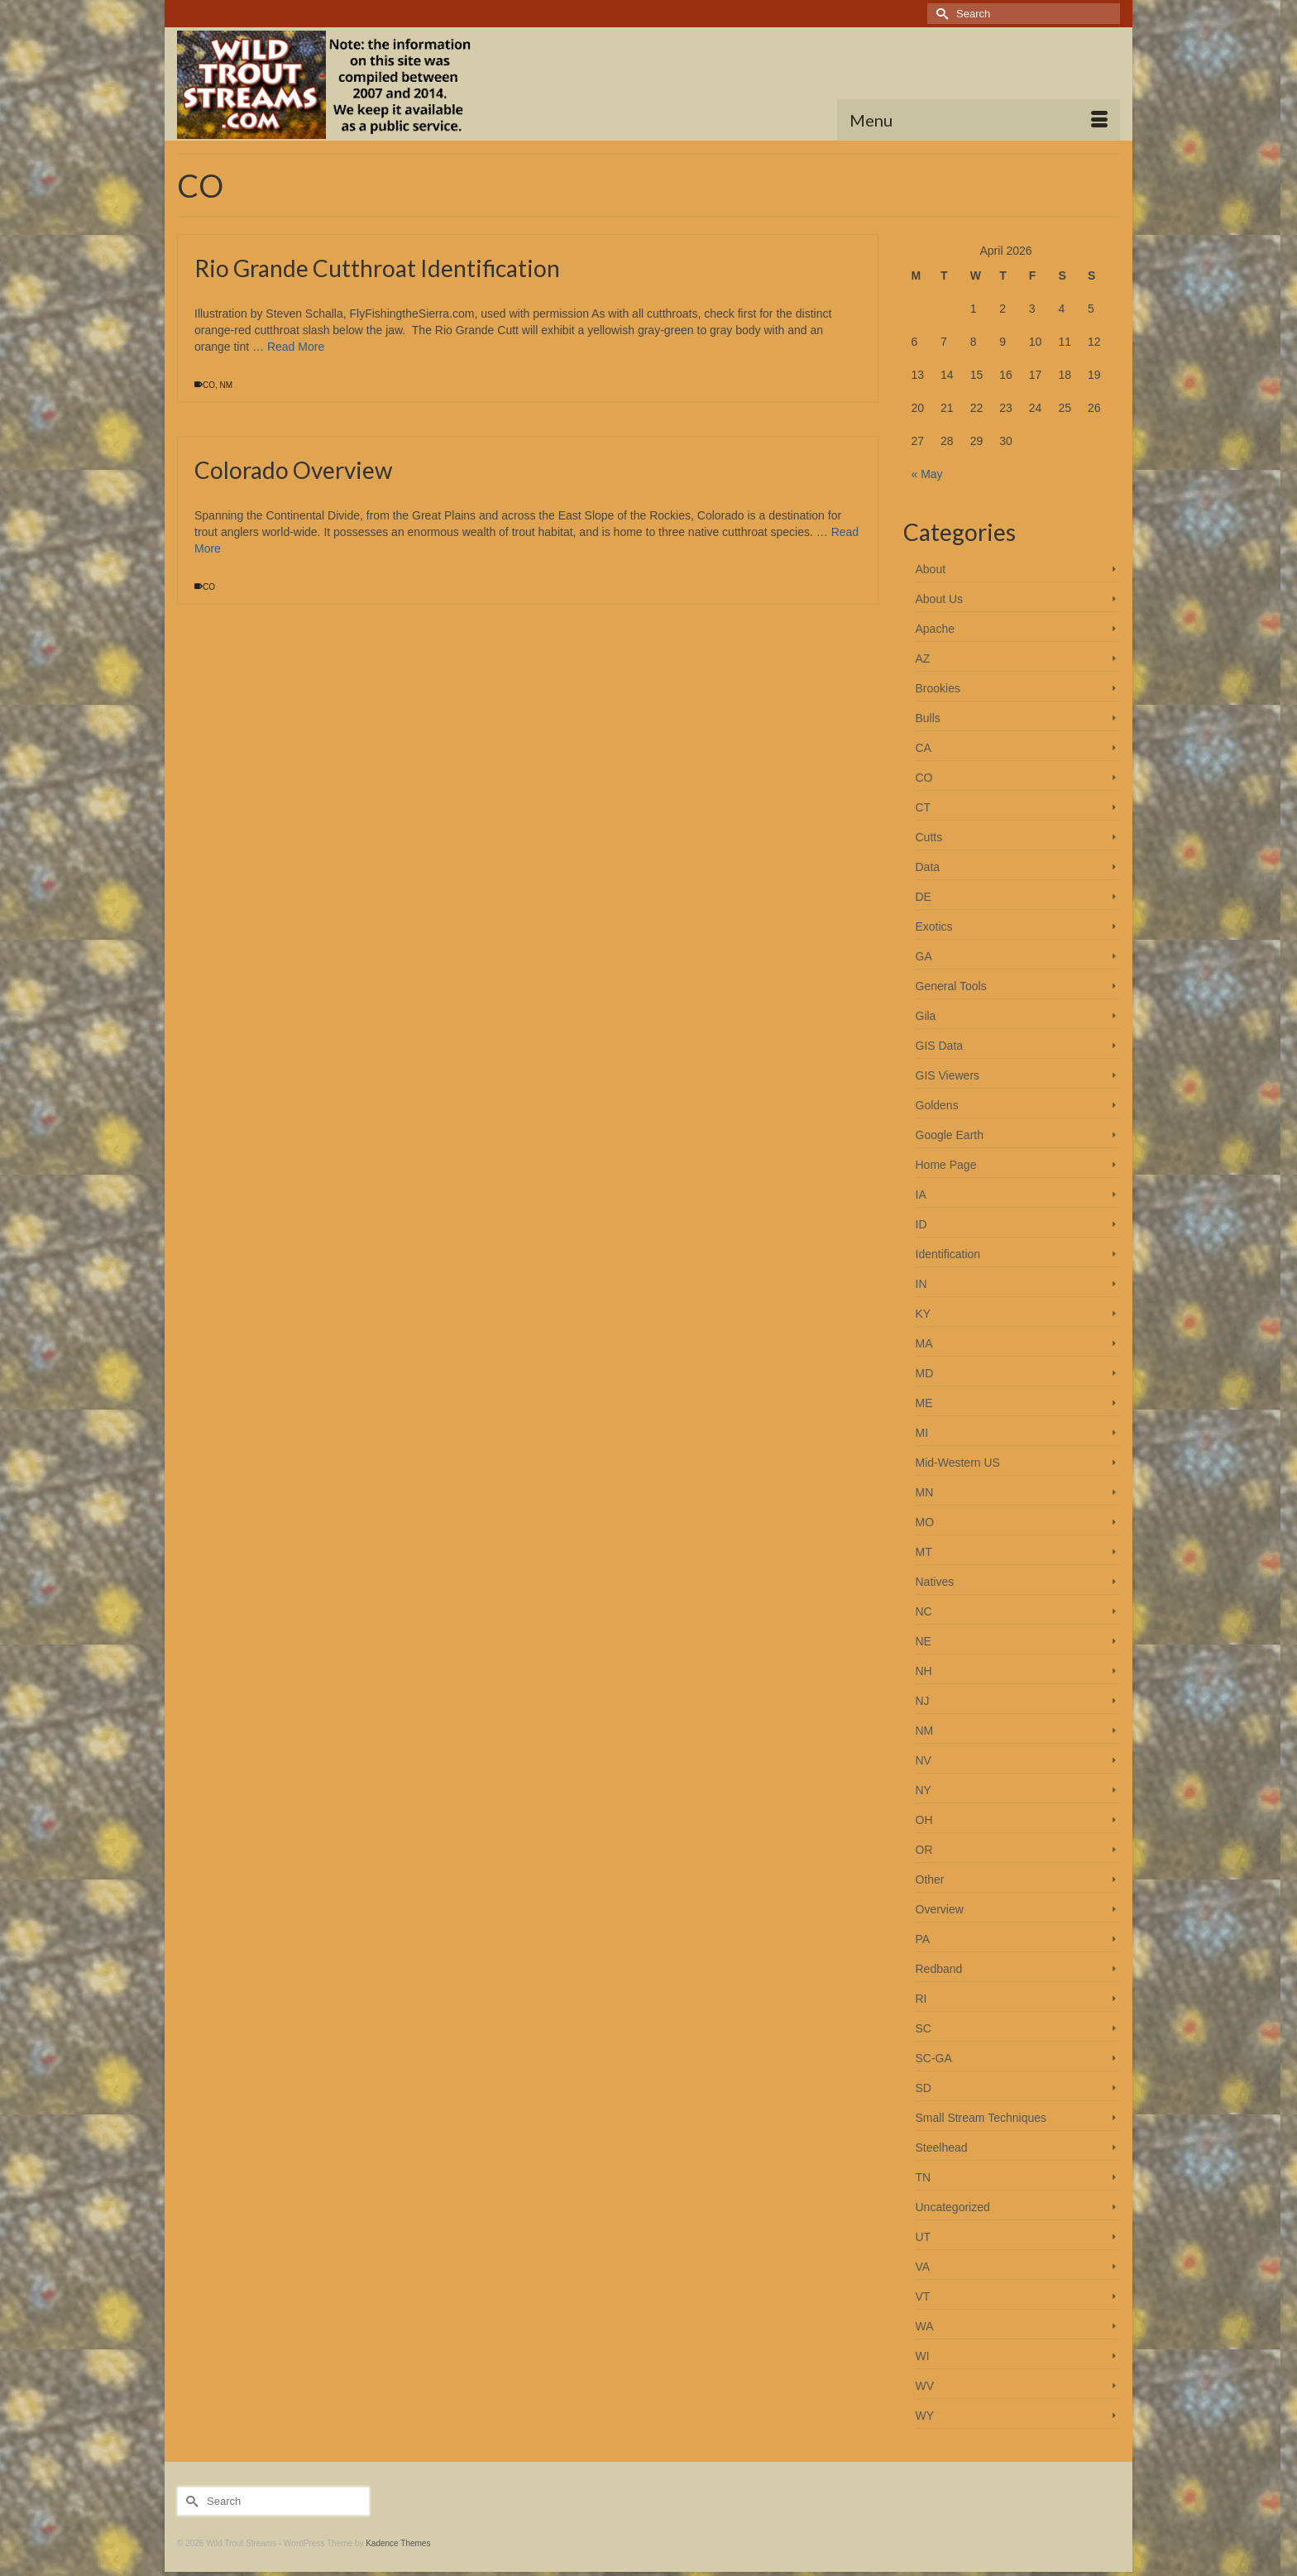 Image resolution: width=1297 pixels, height=2576 pixels. What do you see at coordinates (924, 1820) in the screenshot?
I see `OH` at bounding box center [924, 1820].